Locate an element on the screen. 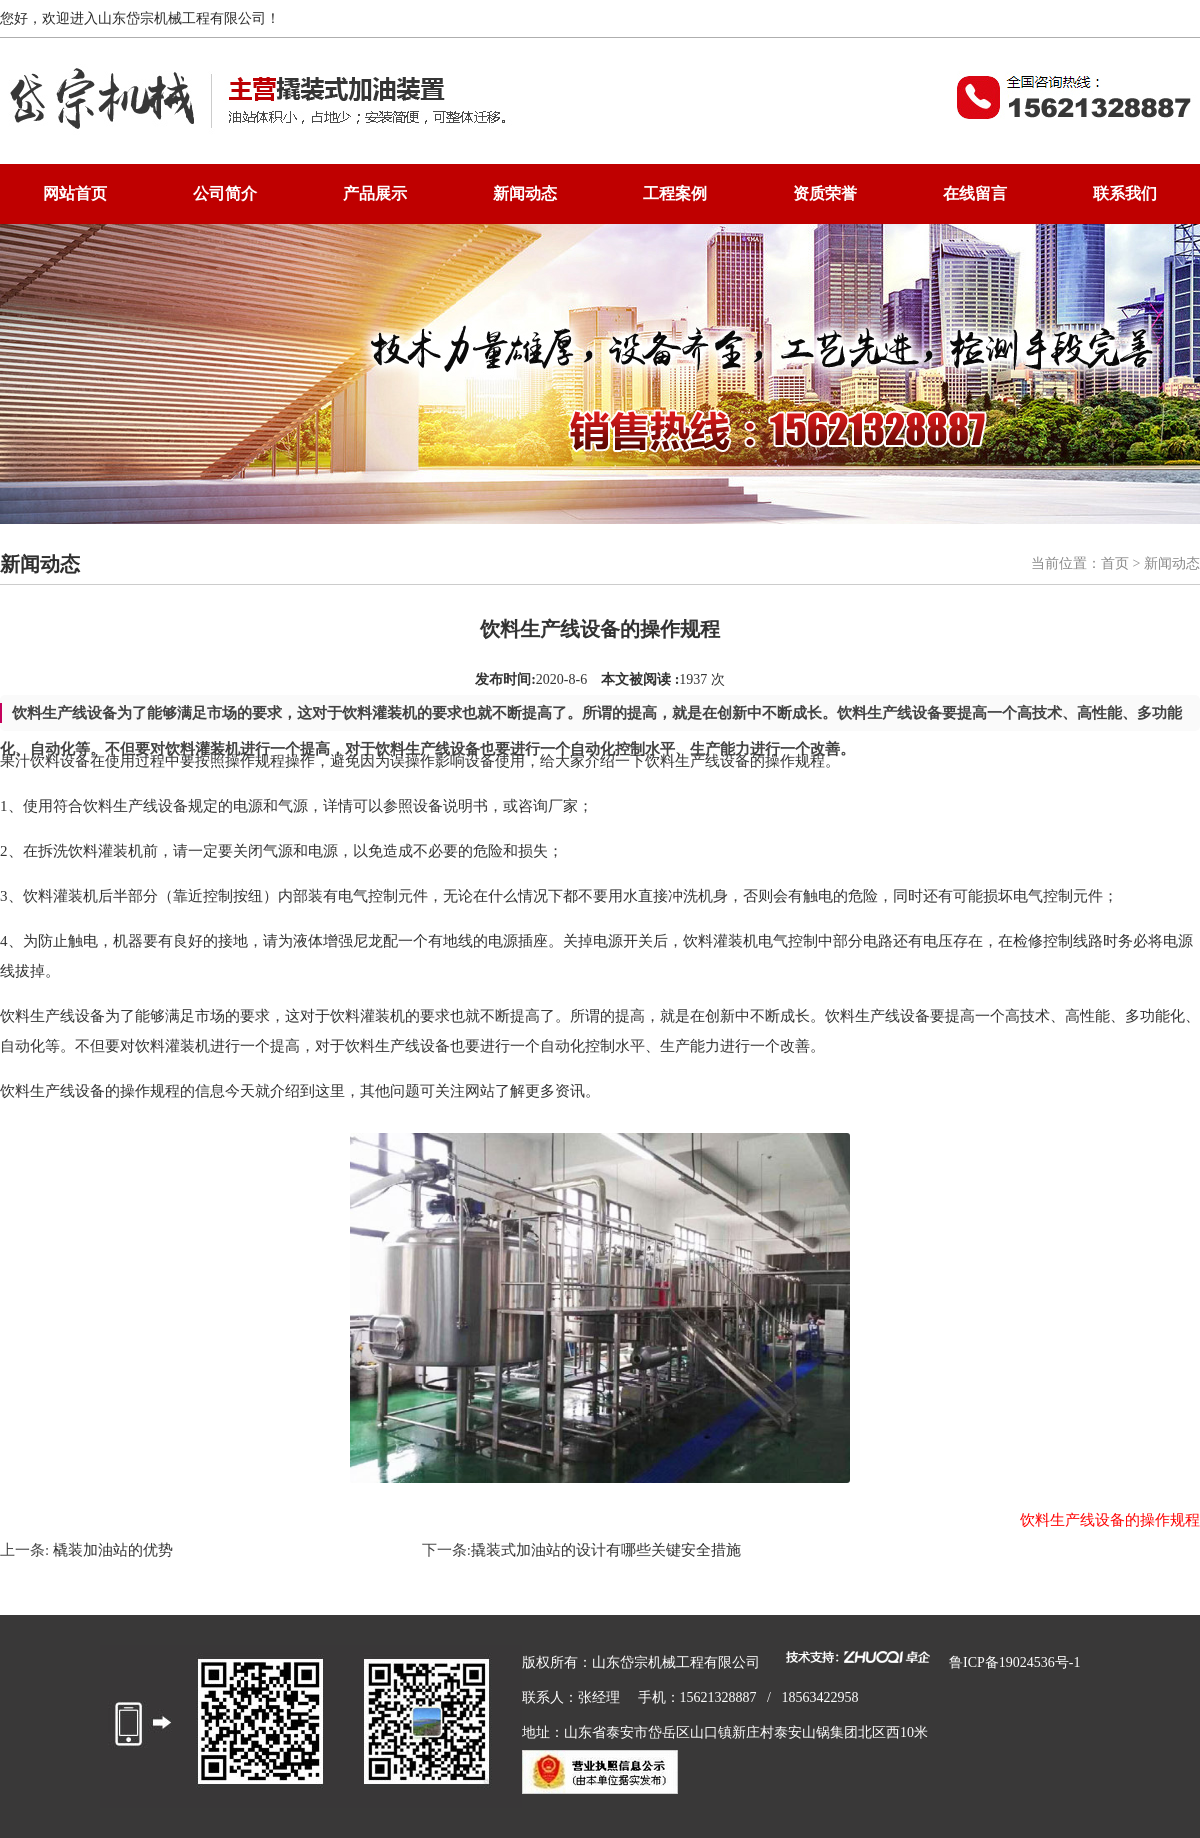 The image size is (1200, 1838). 鲁ICP备19024536号-1 is located at coordinates (1014, 1662).